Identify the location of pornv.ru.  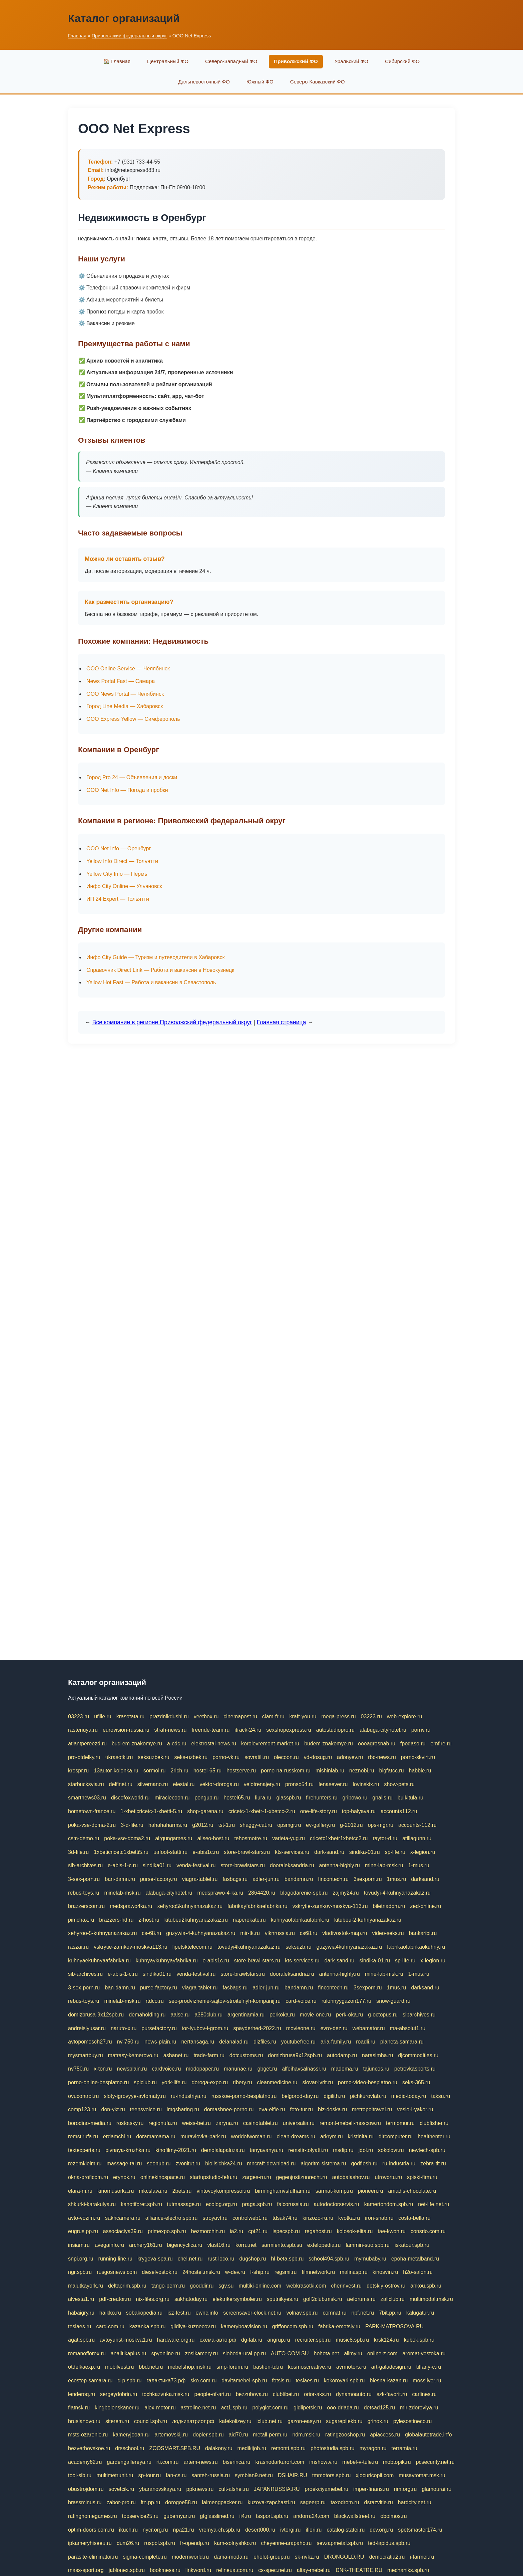
(421, 1730).